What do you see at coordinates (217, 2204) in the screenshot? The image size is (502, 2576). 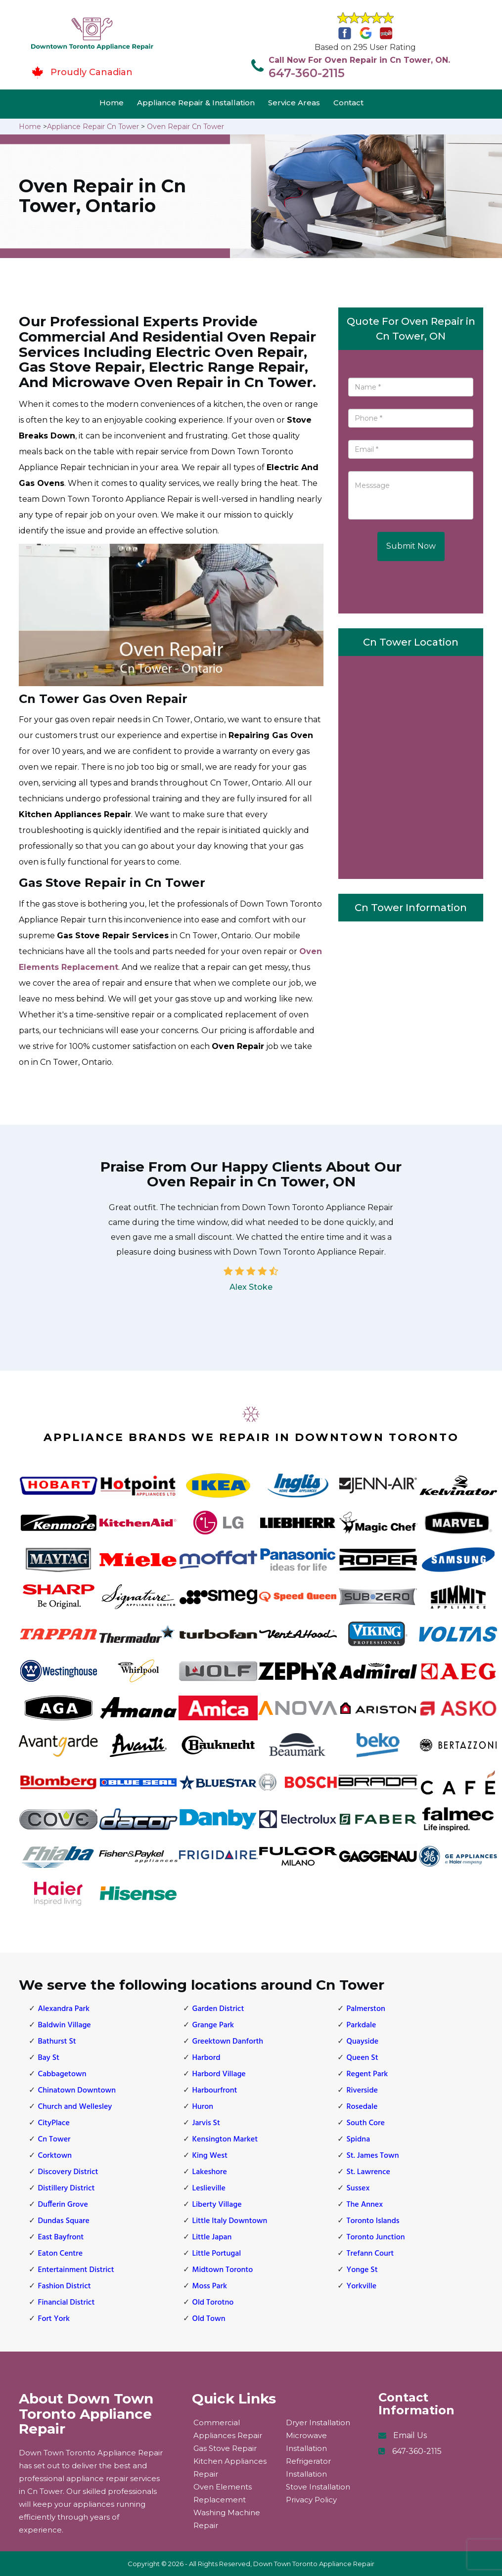 I see `Liberty Village` at bounding box center [217, 2204].